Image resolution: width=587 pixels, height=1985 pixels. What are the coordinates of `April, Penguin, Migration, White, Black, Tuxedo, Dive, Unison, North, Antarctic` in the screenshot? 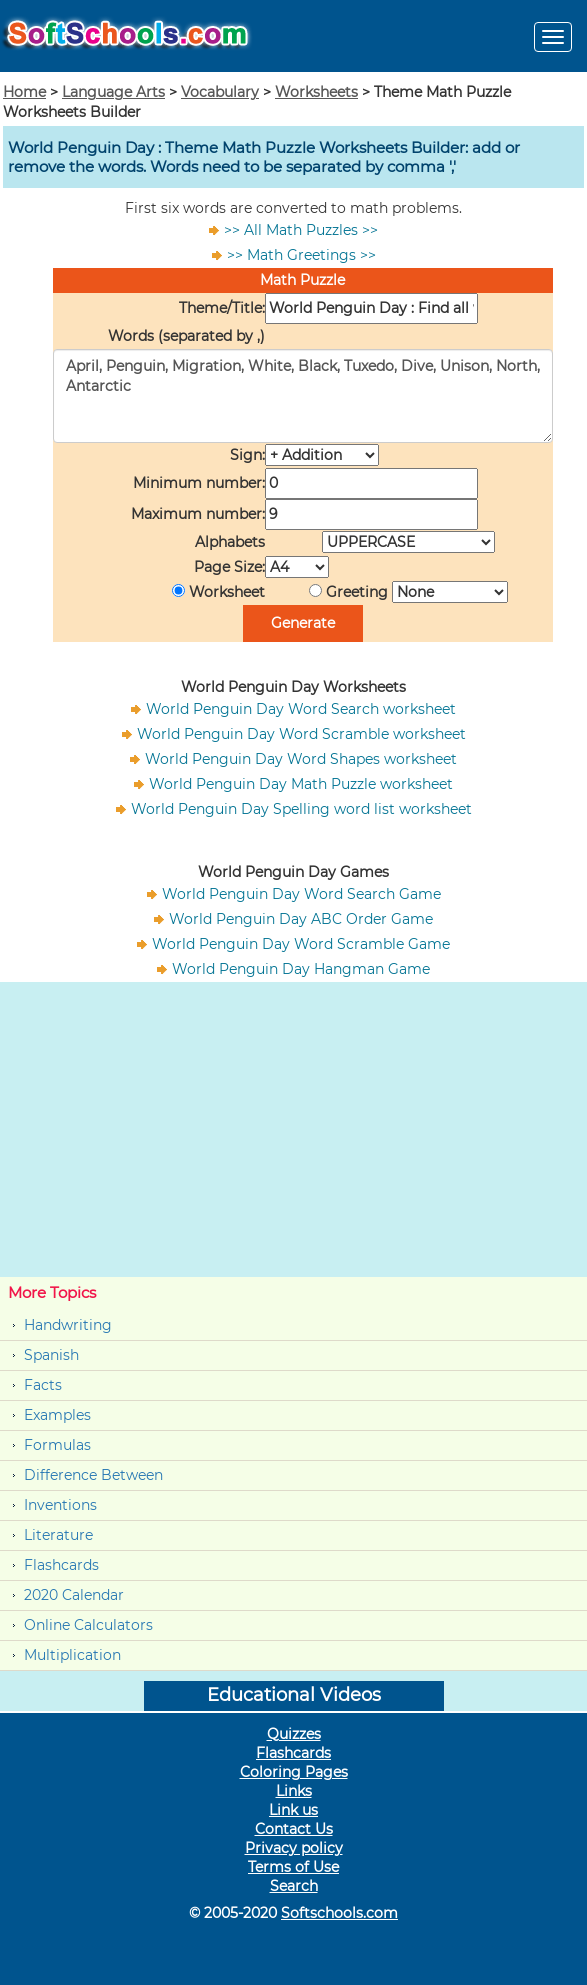 It's located at (303, 396).